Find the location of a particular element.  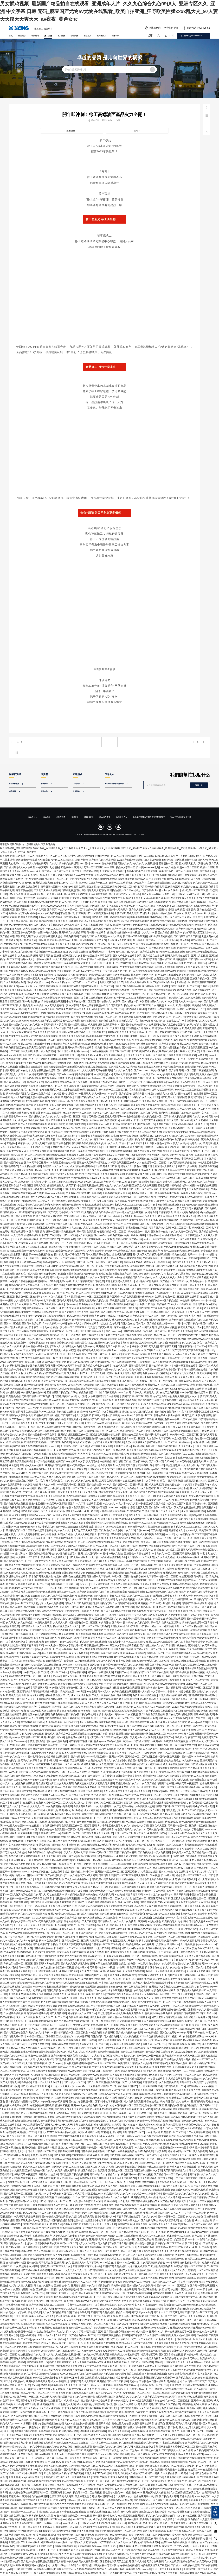

91日韩 is located at coordinates (174, 2133).